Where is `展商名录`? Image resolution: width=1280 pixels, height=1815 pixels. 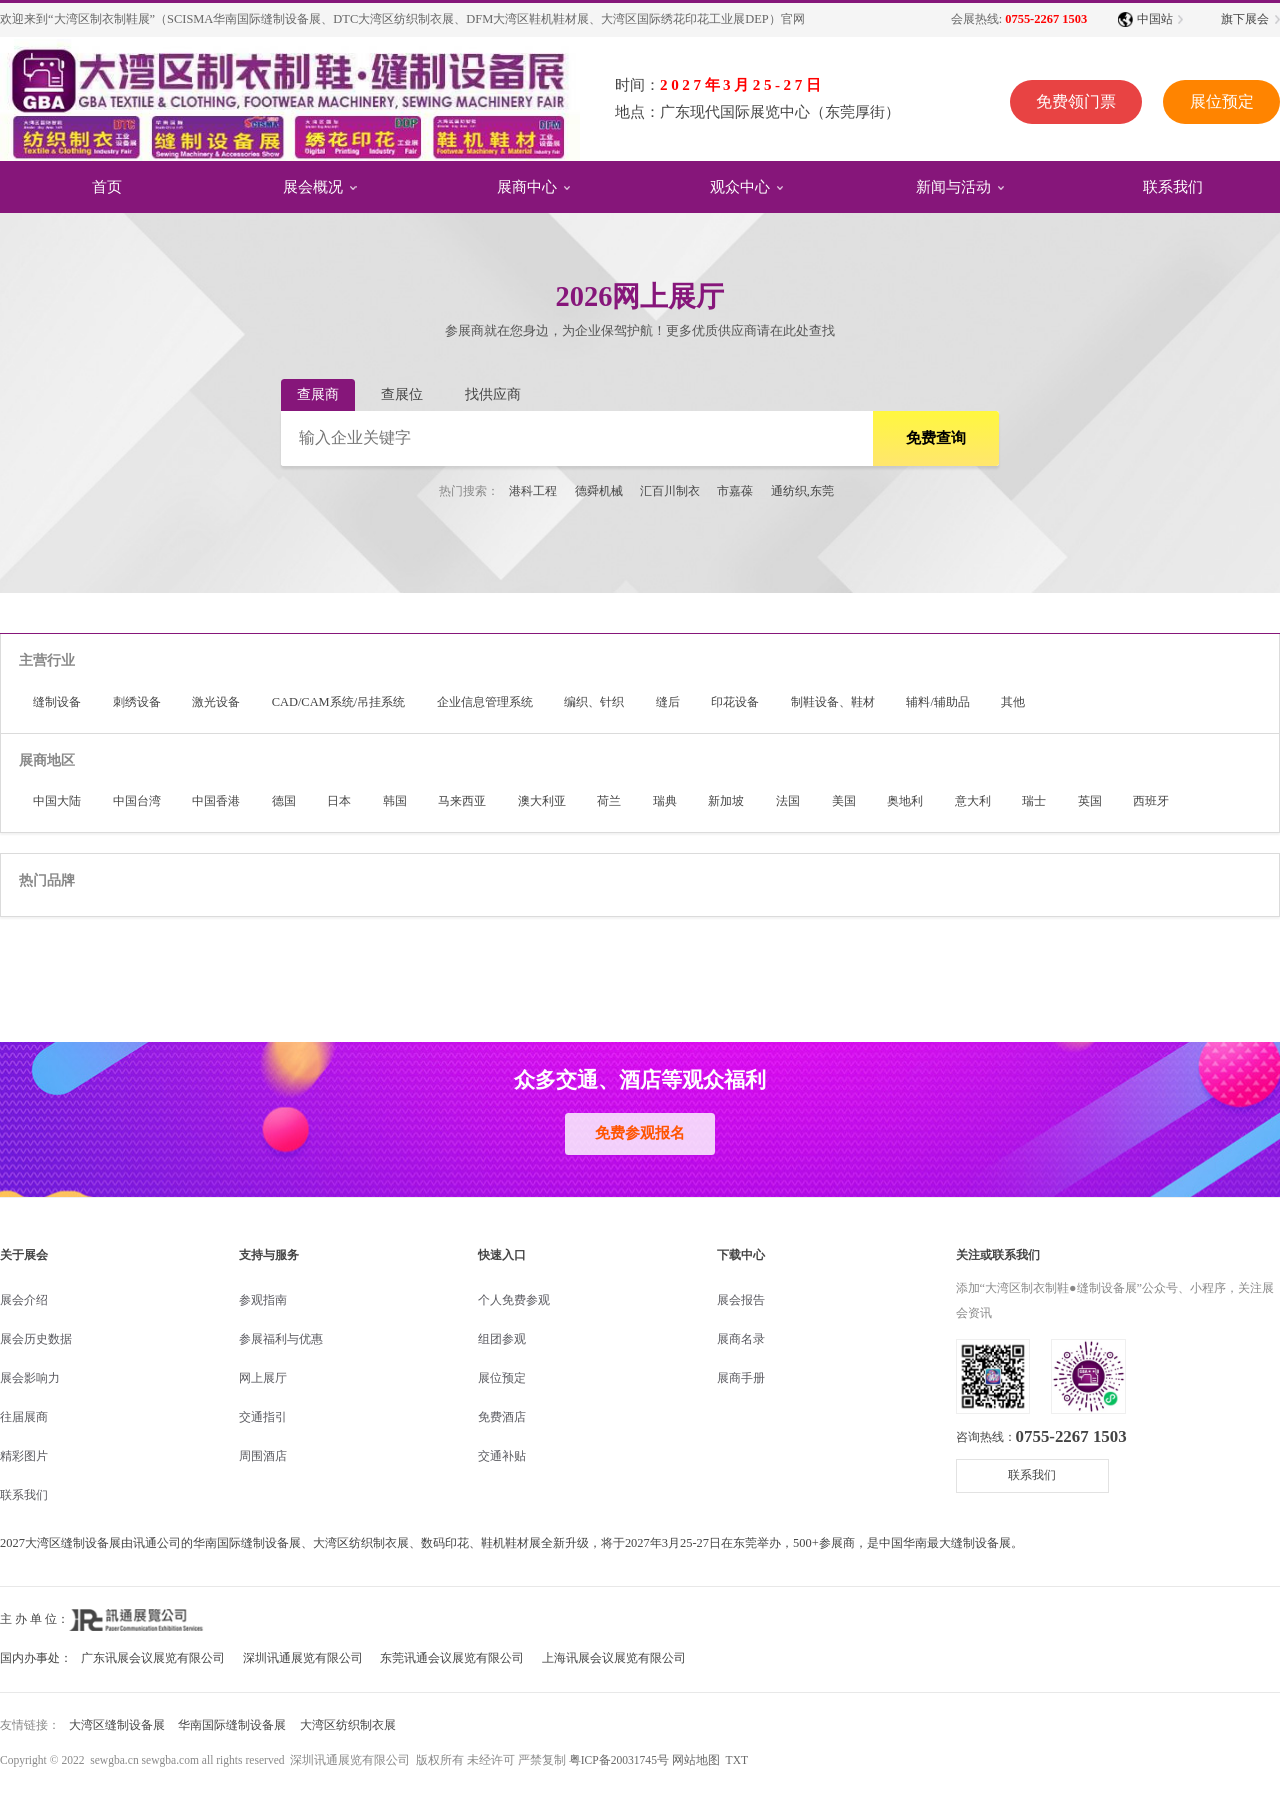
展商名录 is located at coordinates (741, 1339).